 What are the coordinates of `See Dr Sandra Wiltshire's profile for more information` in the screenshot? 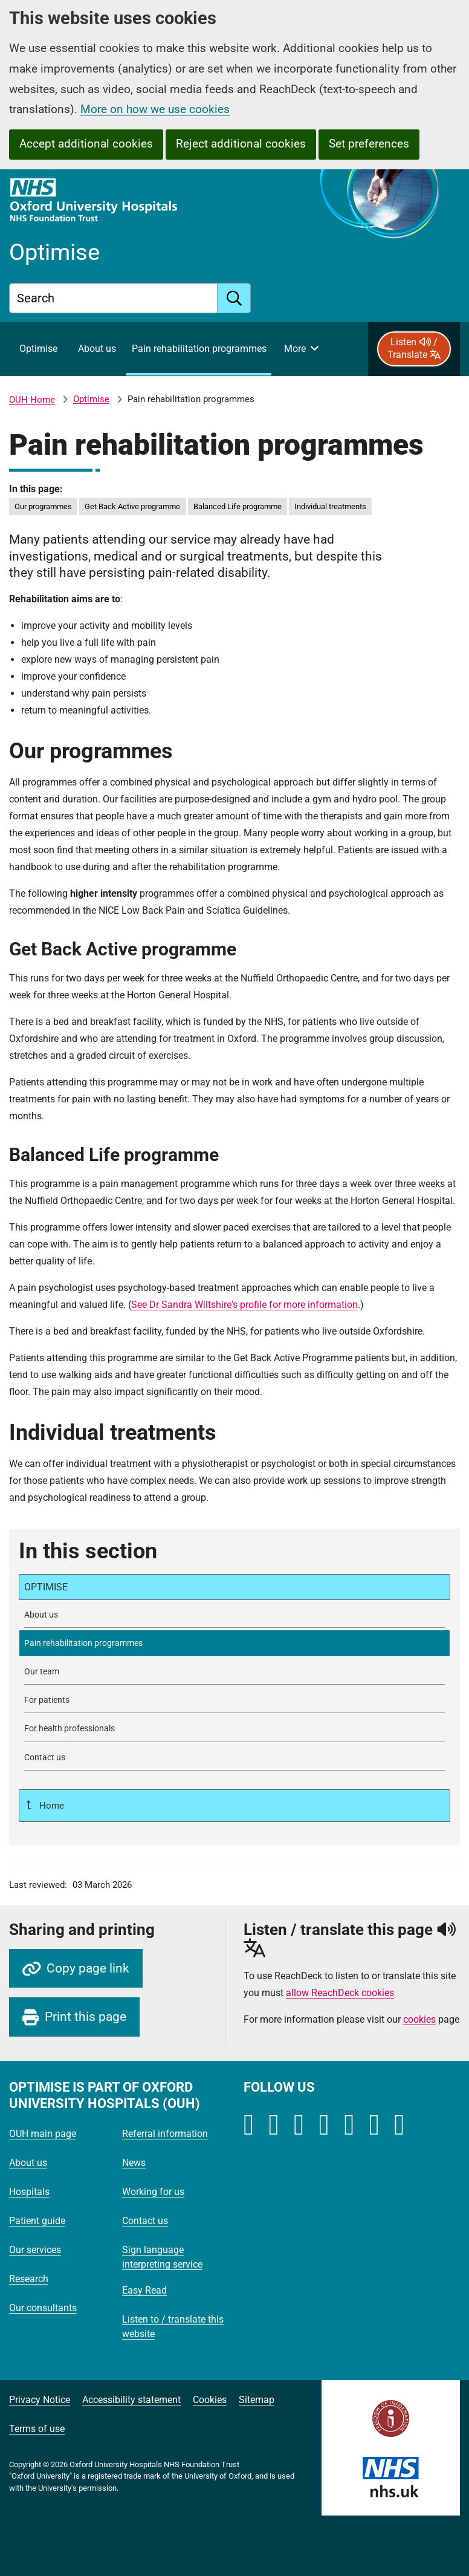 It's located at (244, 1304).